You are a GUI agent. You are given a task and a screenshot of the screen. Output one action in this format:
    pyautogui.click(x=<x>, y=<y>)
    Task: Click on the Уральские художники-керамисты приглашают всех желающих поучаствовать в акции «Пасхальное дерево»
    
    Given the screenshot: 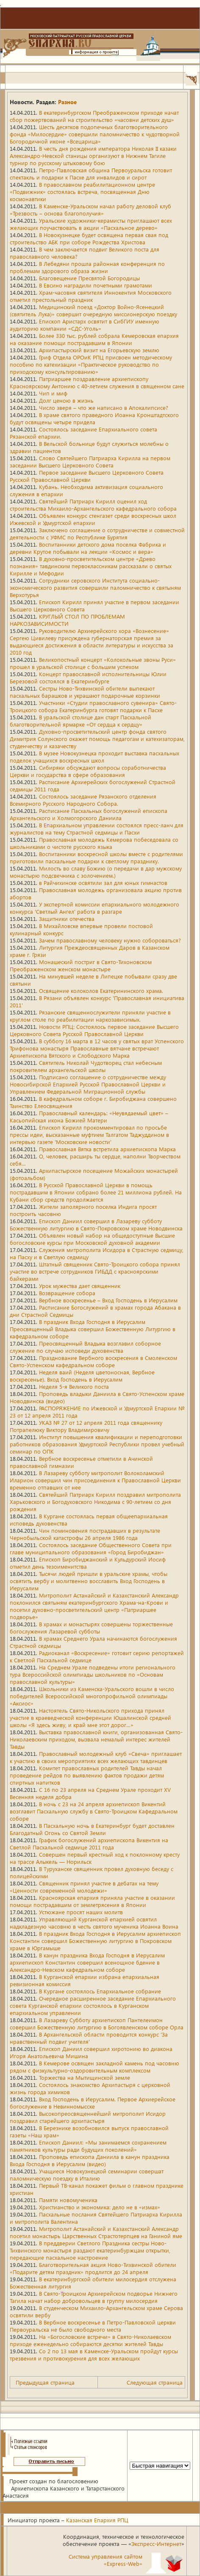 What is the action you would take?
    pyautogui.click(x=91, y=224)
    